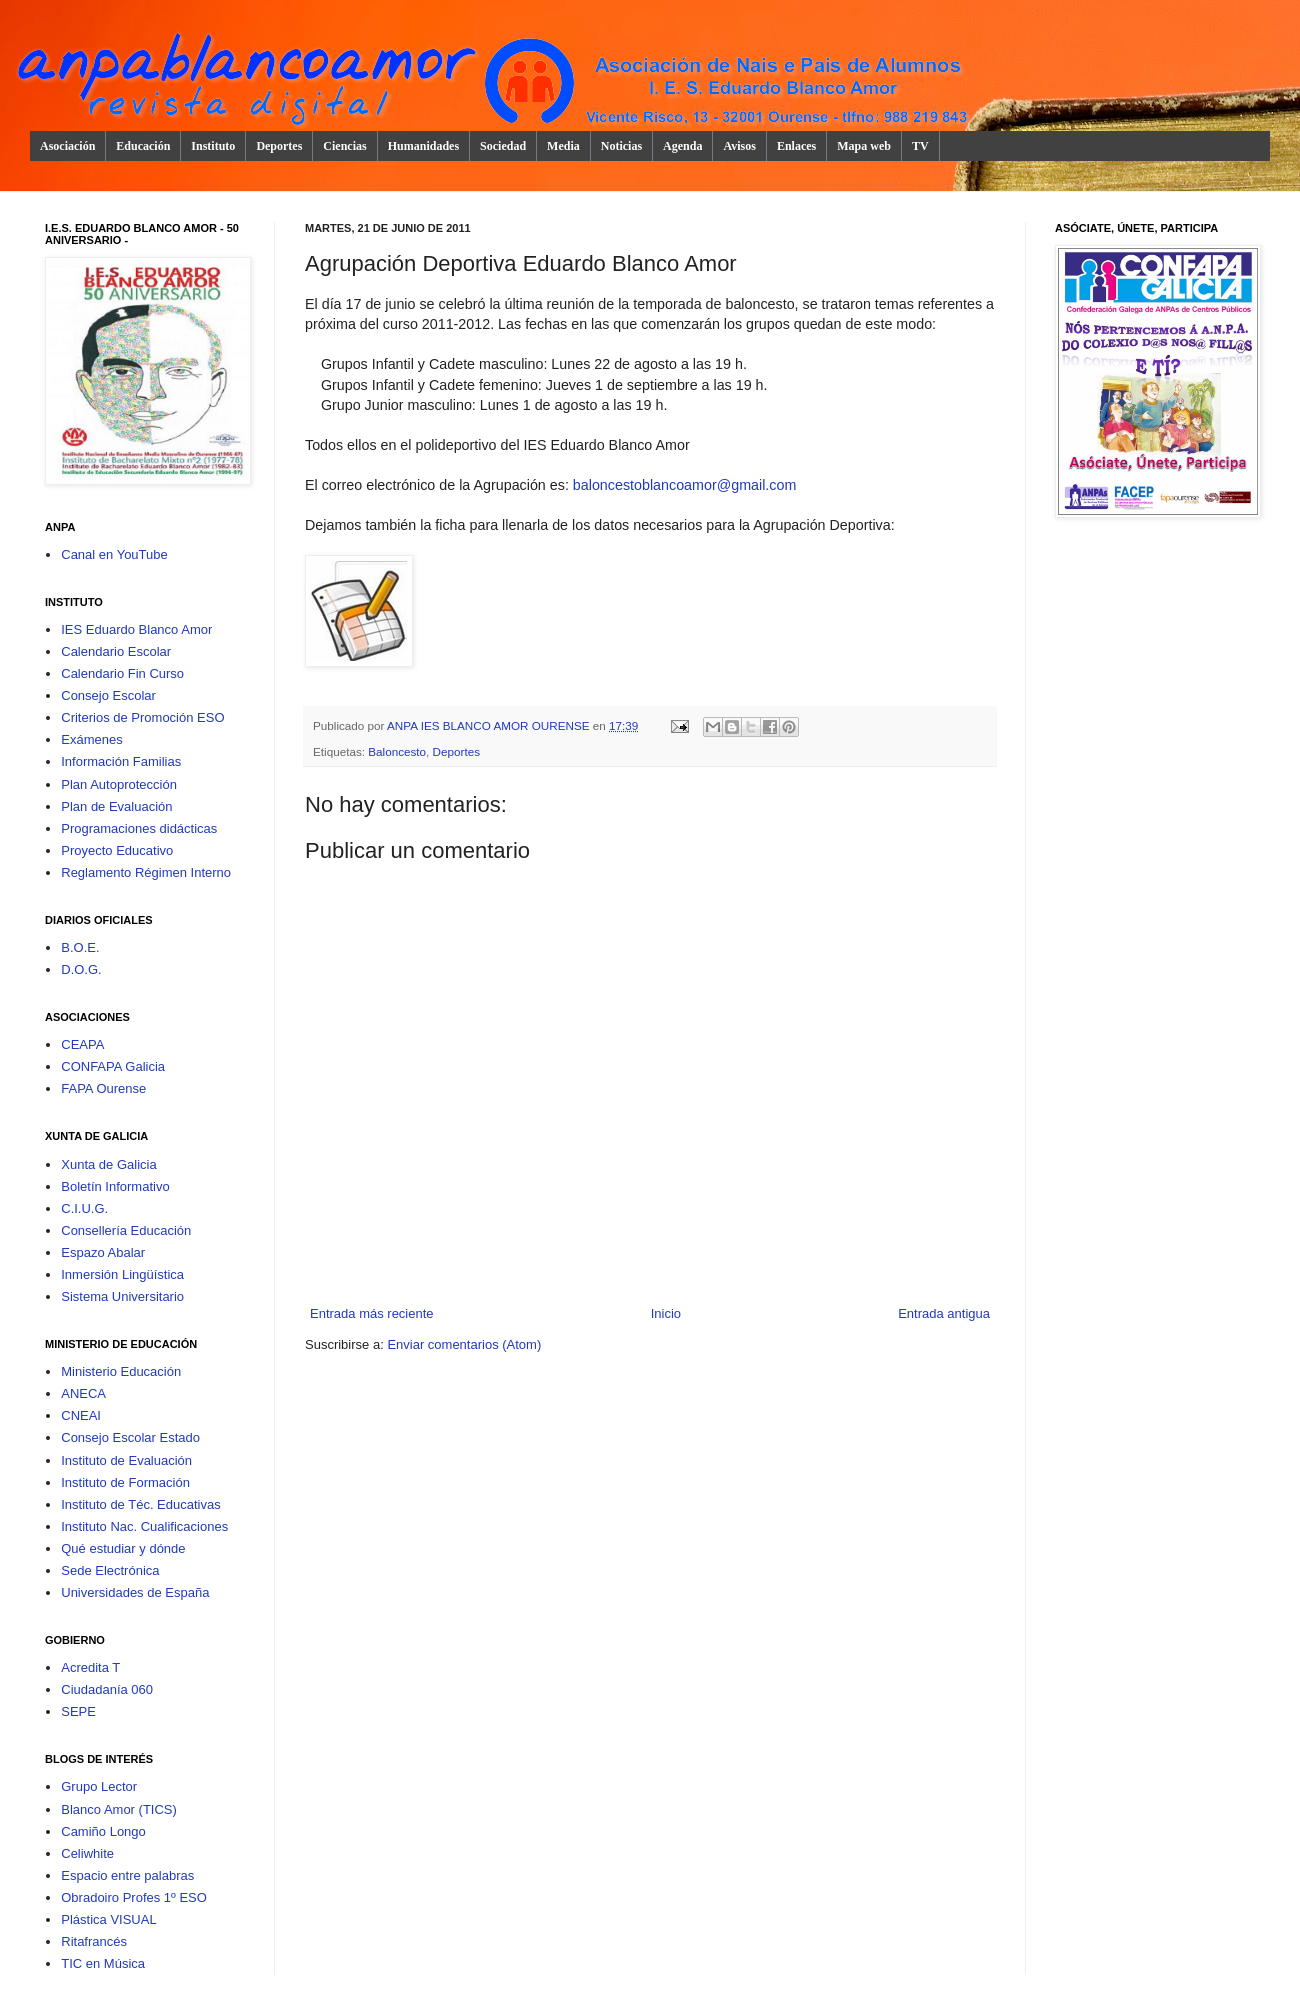  I want to click on Enviar comentarios (Atom), so click(464, 1344).